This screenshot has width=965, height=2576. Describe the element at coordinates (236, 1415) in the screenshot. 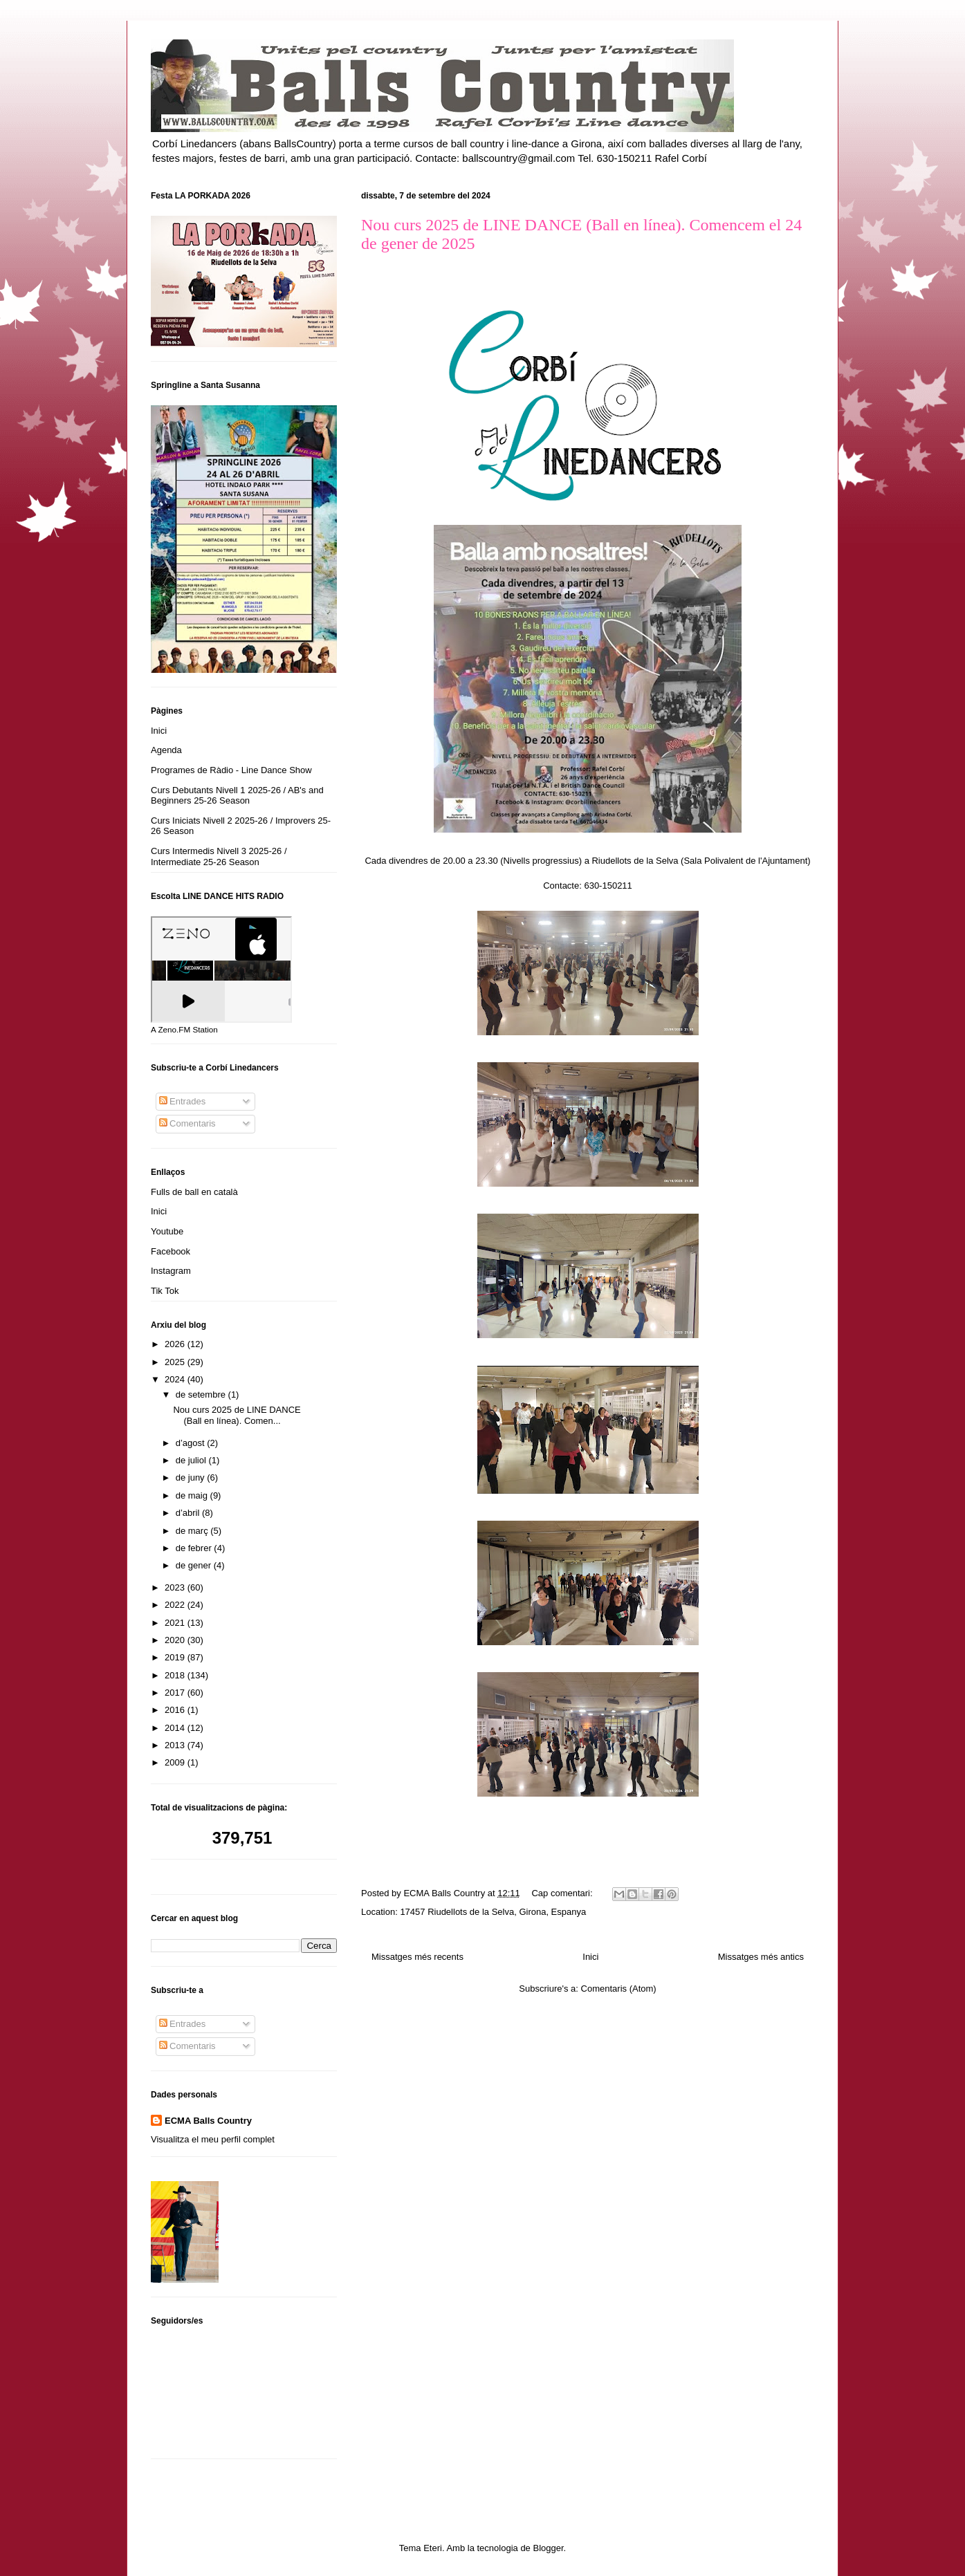

I see `Nou curs 2025 de LINE DANCE (Ball en línea). Comen...` at that location.